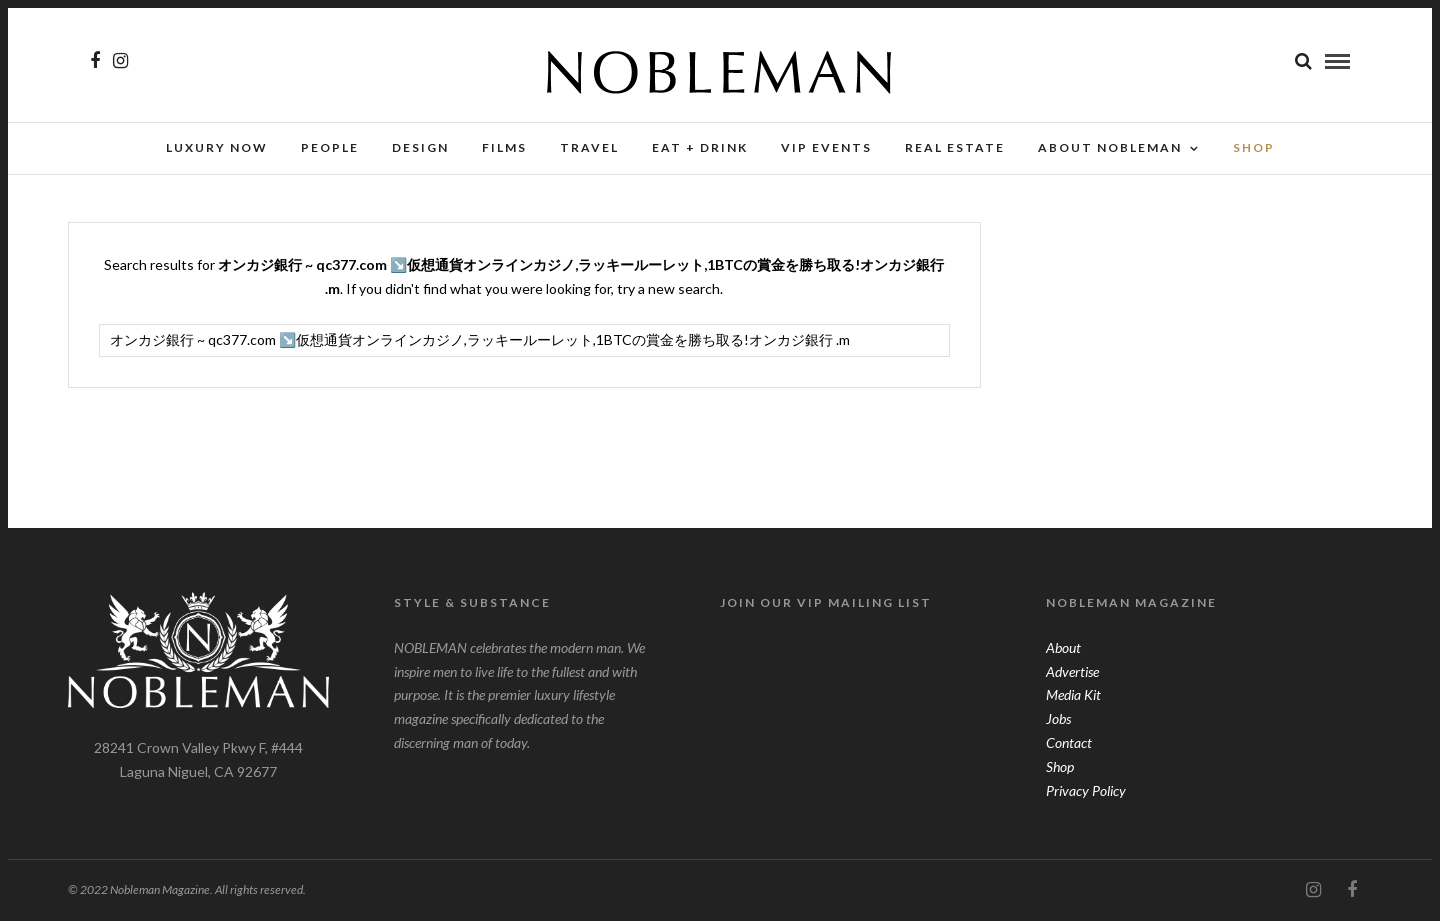 The width and height of the screenshot is (1440, 921). I want to click on Privacy Policy, so click(1086, 790).